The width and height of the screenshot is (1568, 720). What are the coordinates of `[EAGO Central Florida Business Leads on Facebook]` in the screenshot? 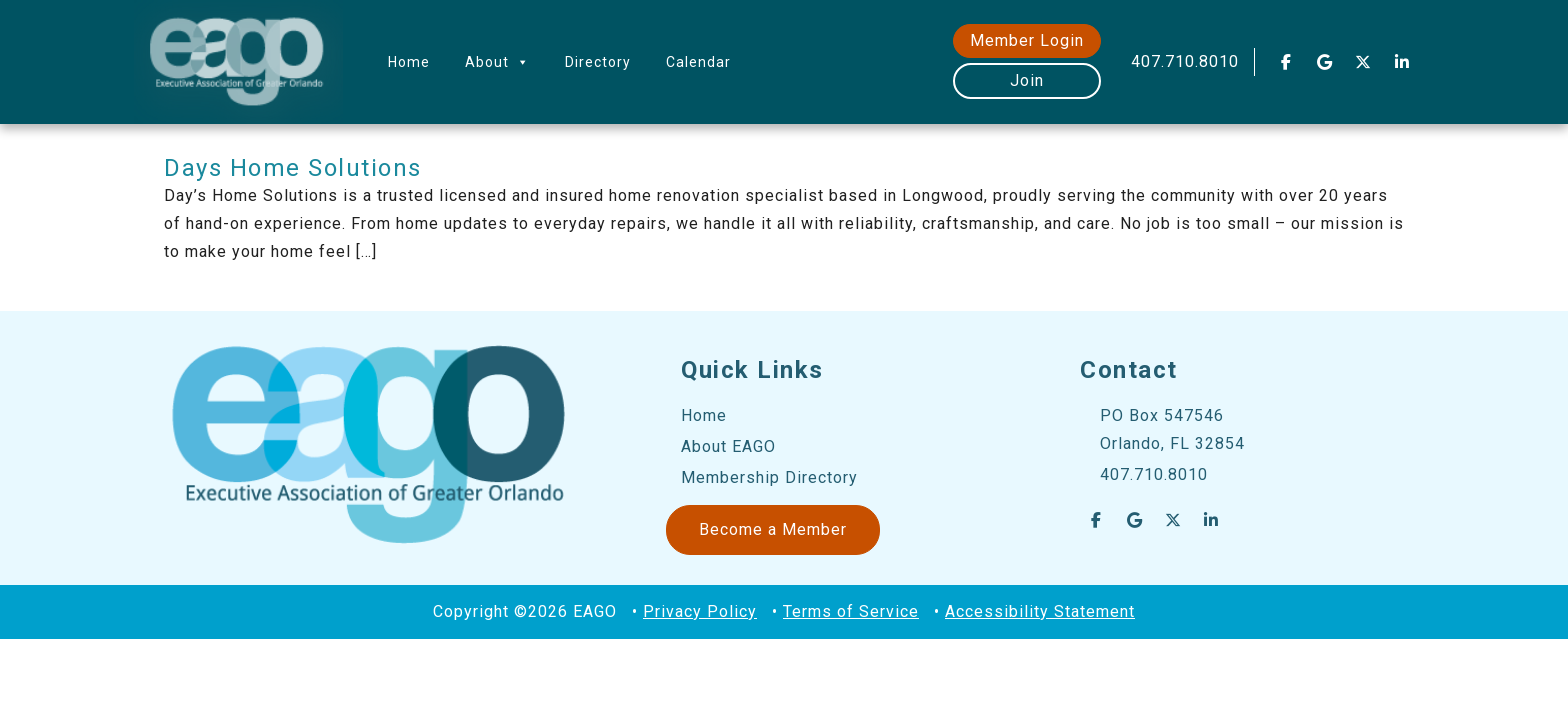 It's located at (1286, 62).